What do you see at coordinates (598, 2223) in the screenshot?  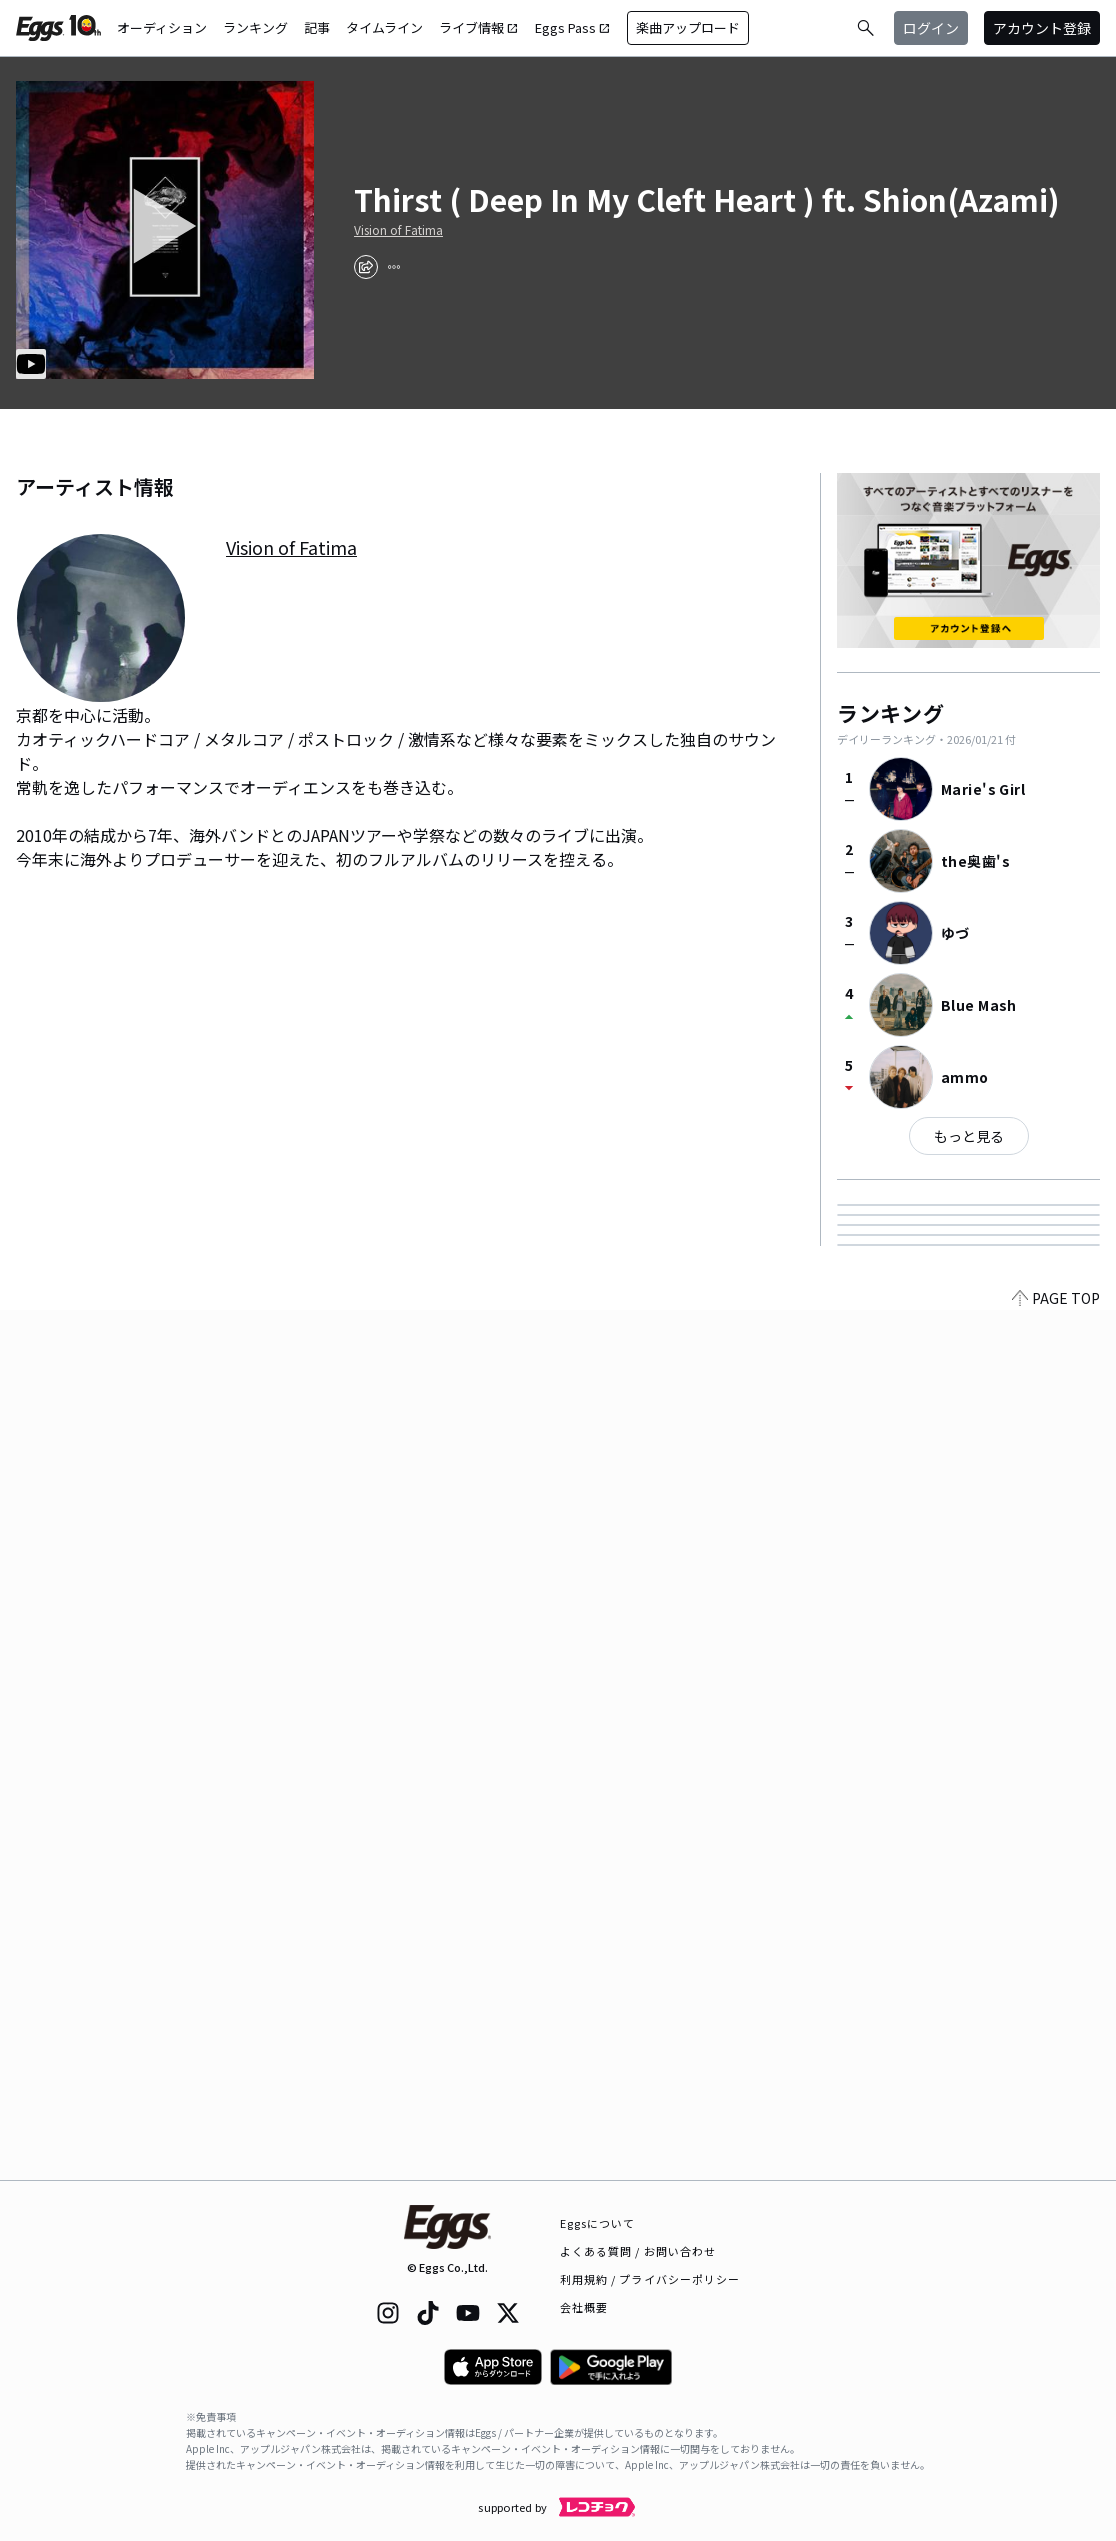 I see `Eggsについて` at bounding box center [598, 2223].